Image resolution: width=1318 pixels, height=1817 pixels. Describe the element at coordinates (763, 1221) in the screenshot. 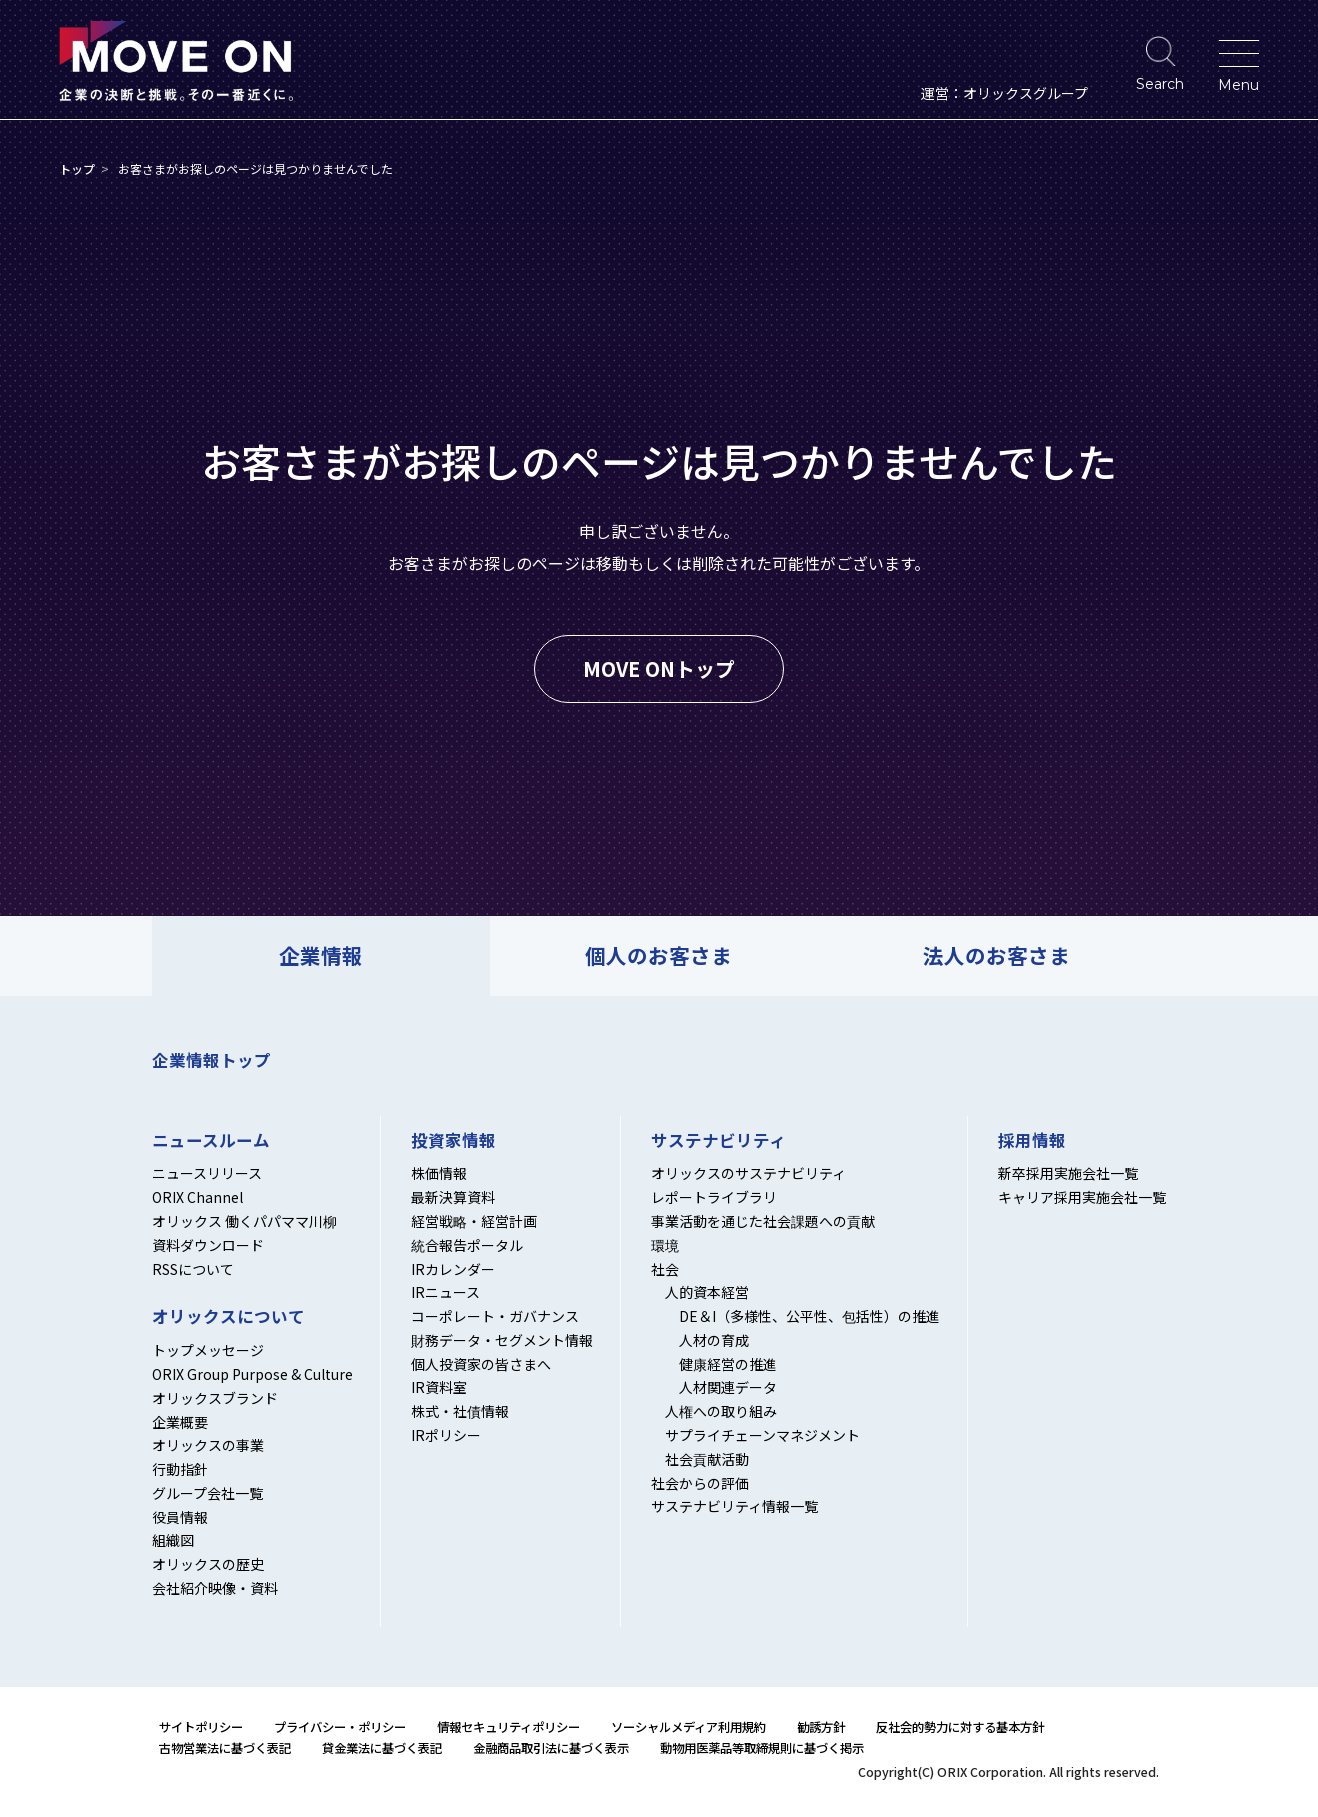

I see `事業活動を通じた社会課題への貢献` at that location.